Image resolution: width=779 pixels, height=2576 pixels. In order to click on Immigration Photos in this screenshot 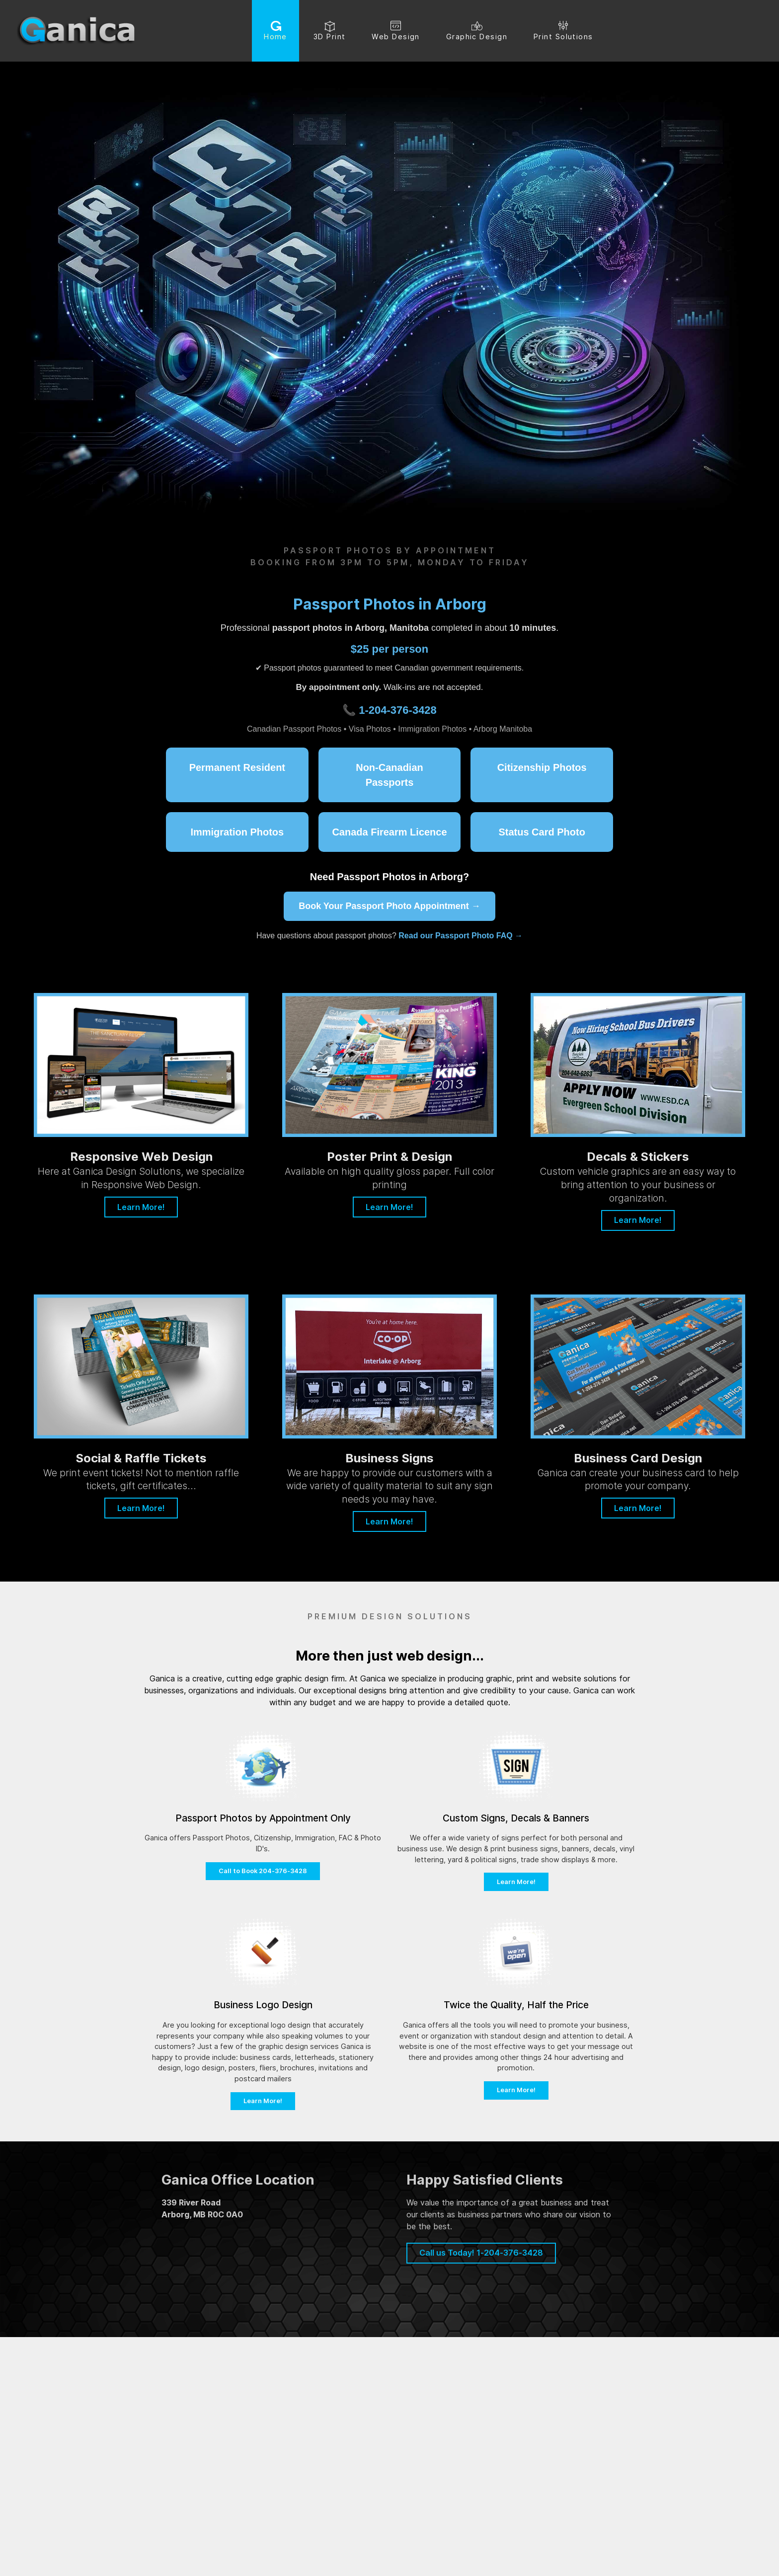, I will do `click(237, 832)`.